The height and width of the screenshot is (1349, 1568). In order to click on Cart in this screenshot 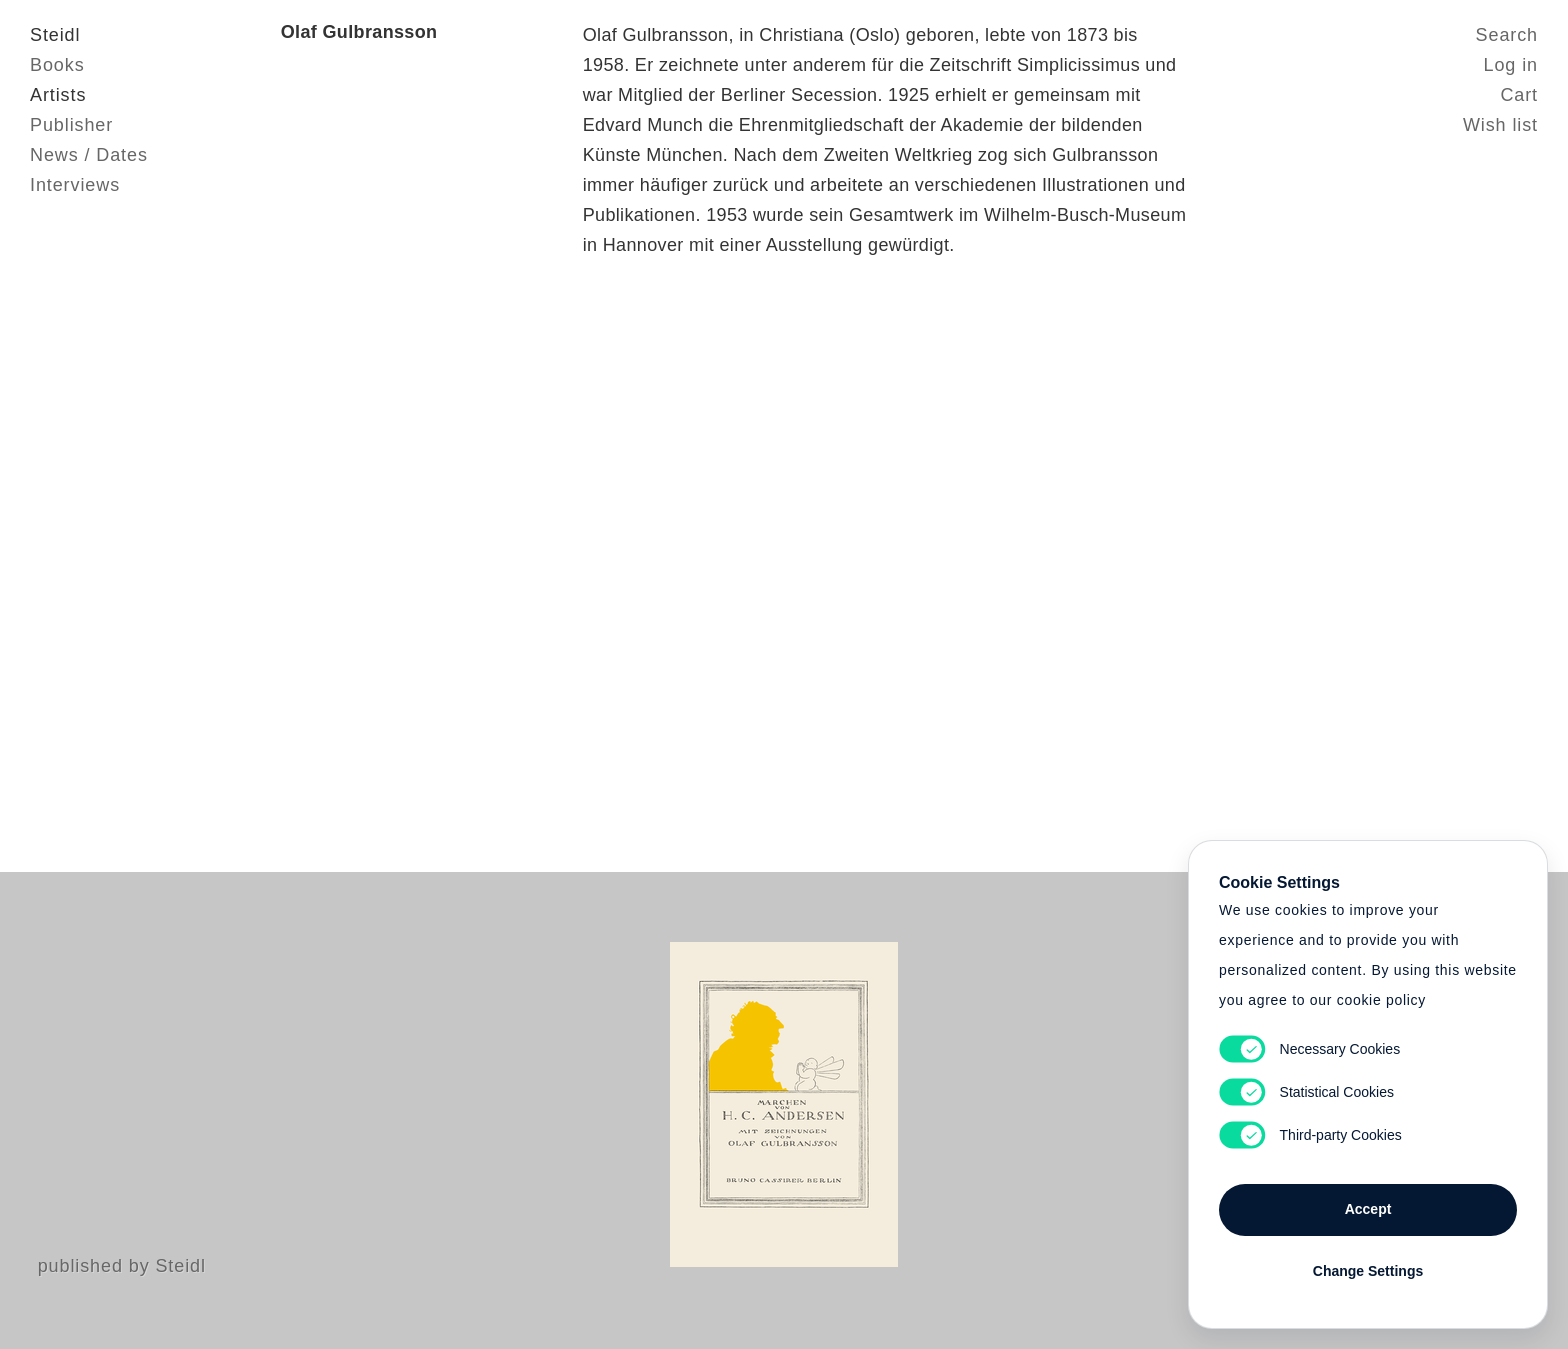, I will do `click(1519, 95)`.